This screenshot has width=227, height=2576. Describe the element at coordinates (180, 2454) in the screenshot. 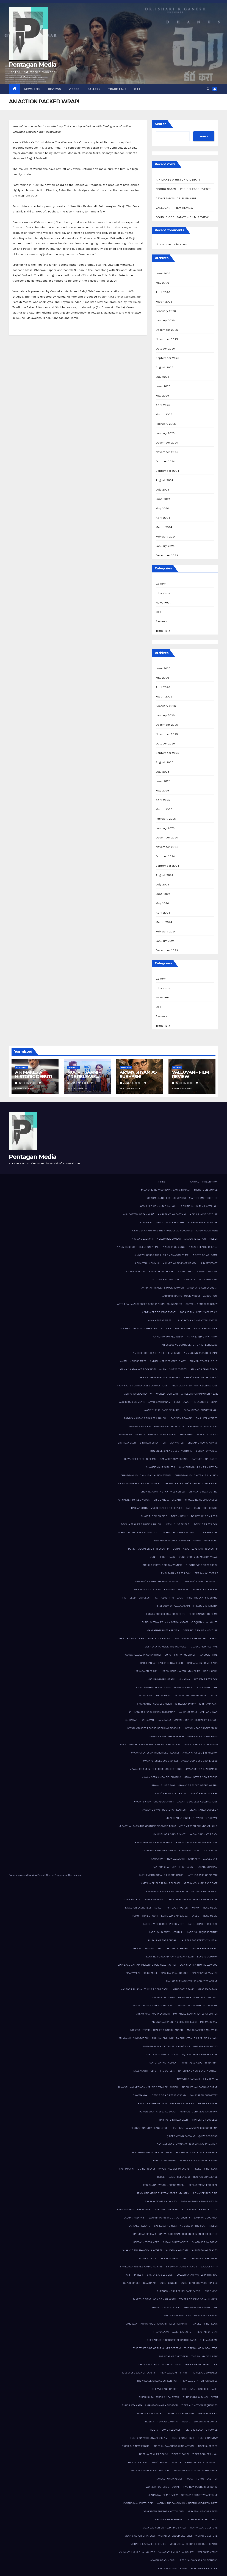

I see `TIGER 3′ SONG!` at that location.